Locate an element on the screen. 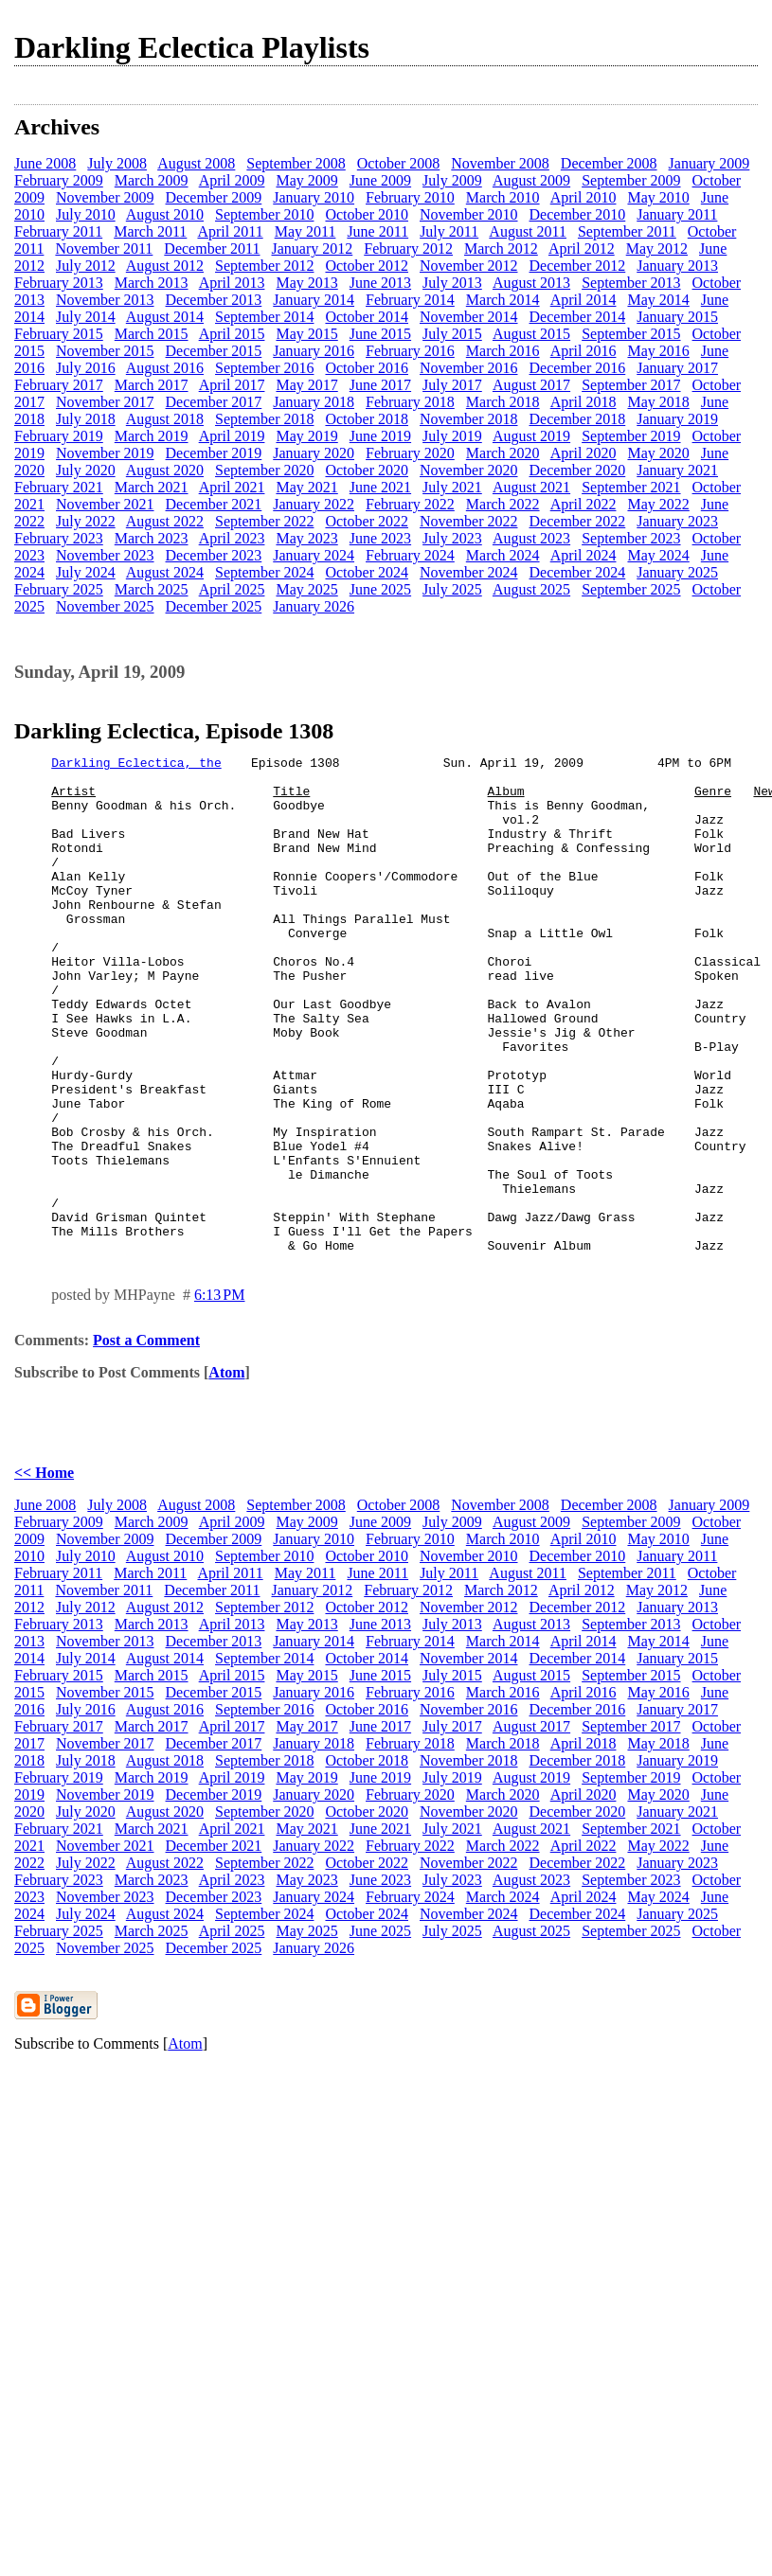 The width and height of the screenshot is (772, 2576). May 2018 is located at coordinates (658, 402).